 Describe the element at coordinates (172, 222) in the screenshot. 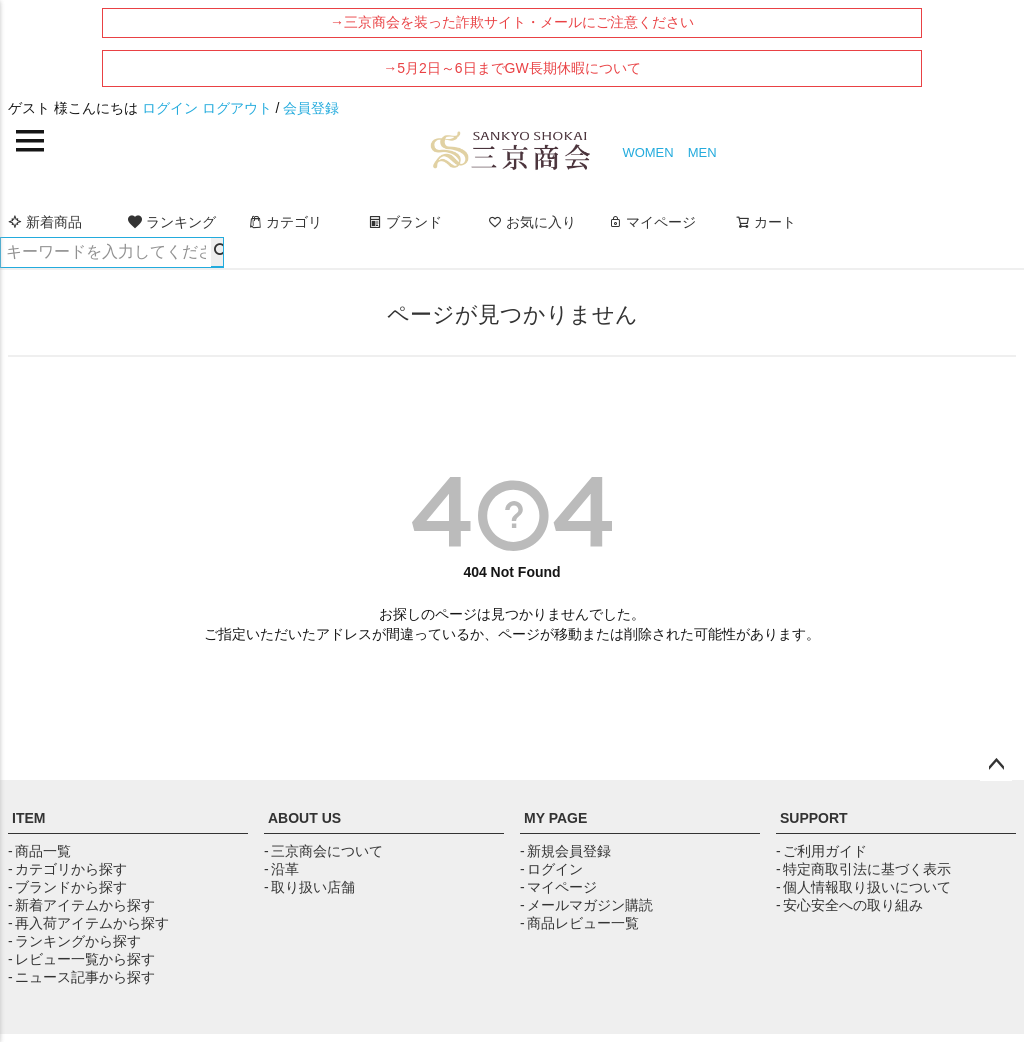

I see `ランキング` at that location.